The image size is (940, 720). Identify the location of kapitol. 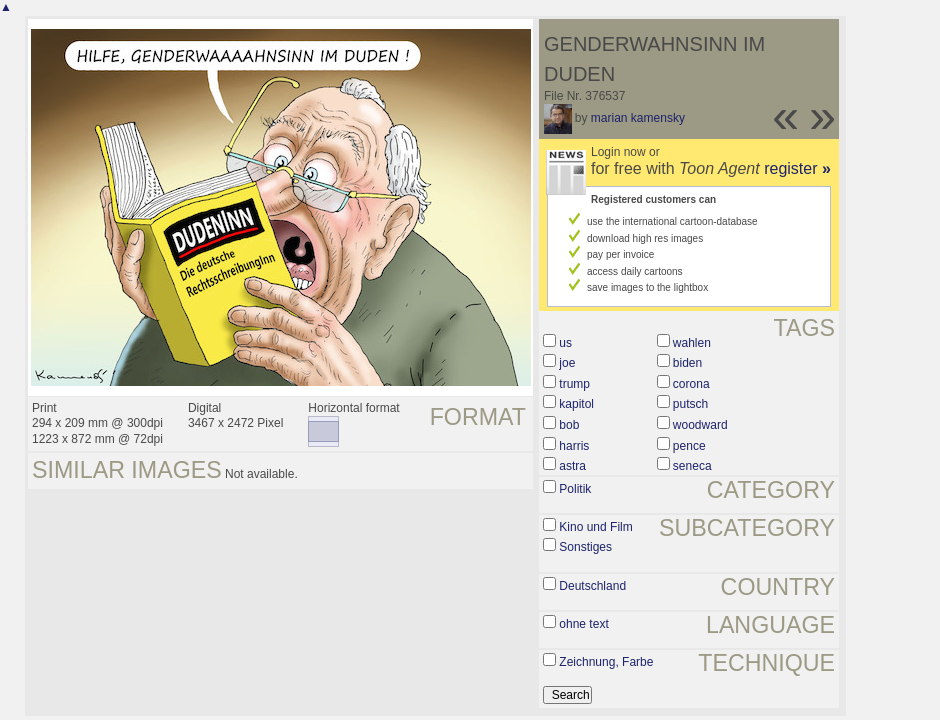
(576, 404).